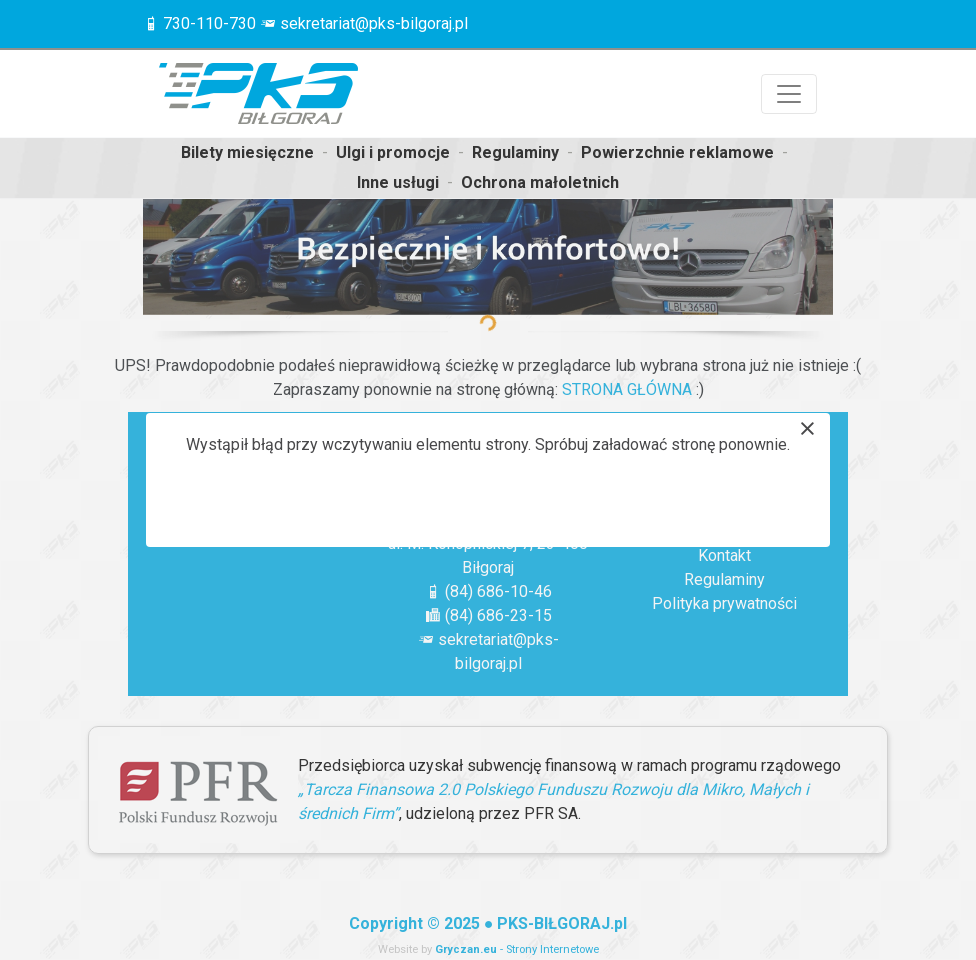 The image size is (976, 960). I want to click on 730-110-730, so click(209, 23).